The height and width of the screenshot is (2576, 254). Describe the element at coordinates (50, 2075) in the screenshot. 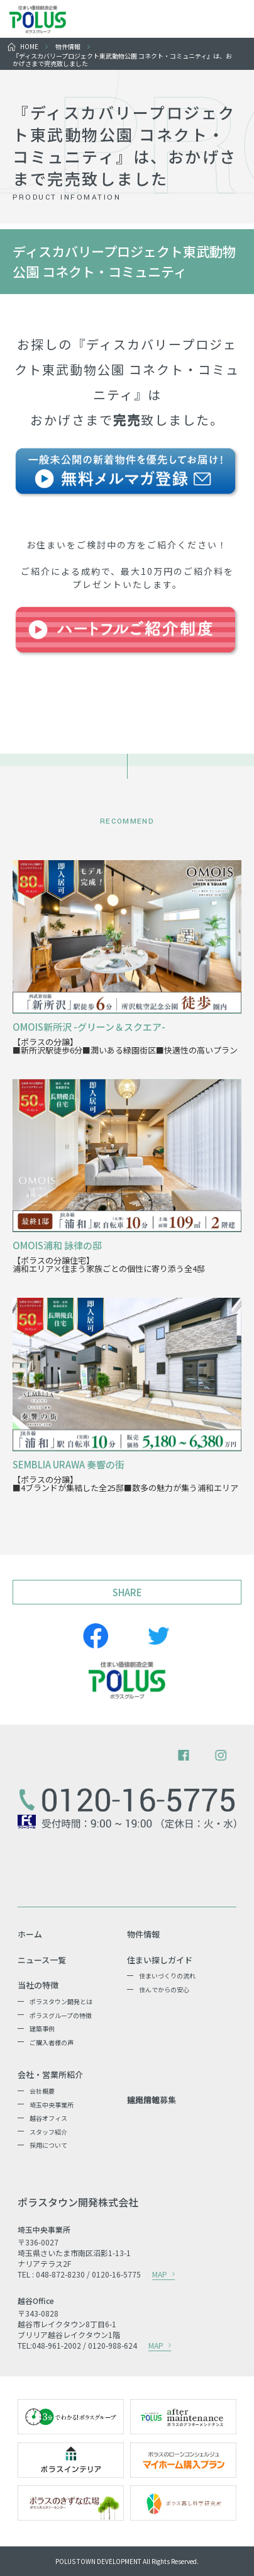

I see `会社・営業所紹介` at that location.